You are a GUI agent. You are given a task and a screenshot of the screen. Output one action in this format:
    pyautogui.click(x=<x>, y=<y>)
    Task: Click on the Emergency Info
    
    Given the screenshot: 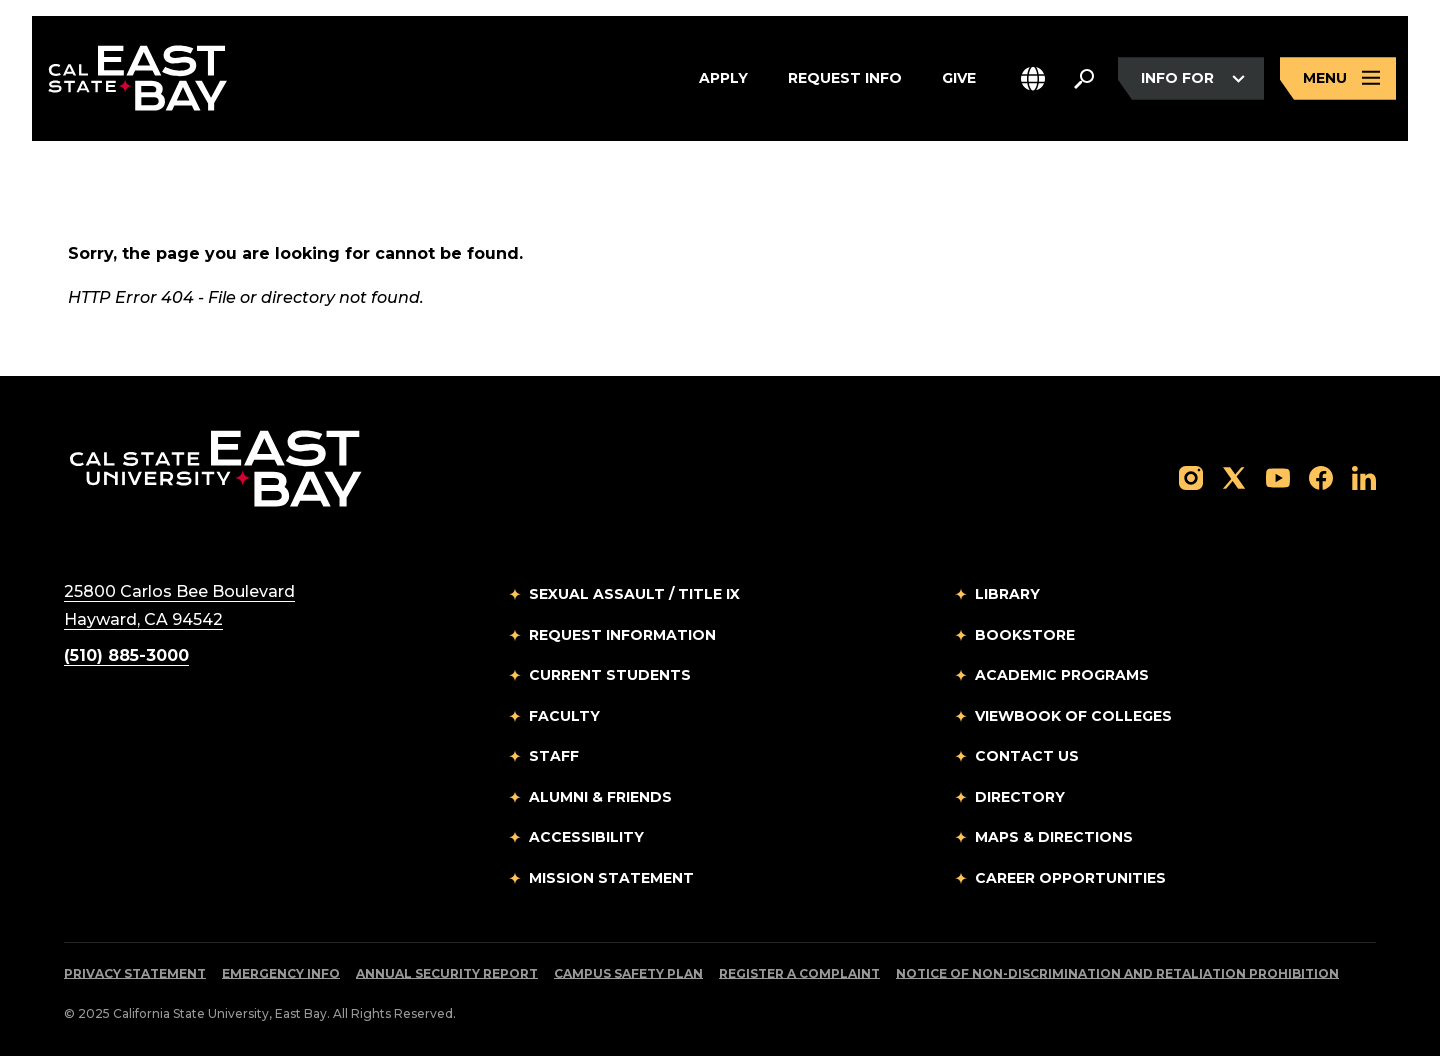 What is the action you would take?
    pyautogui.click(x=281, y=973)
    